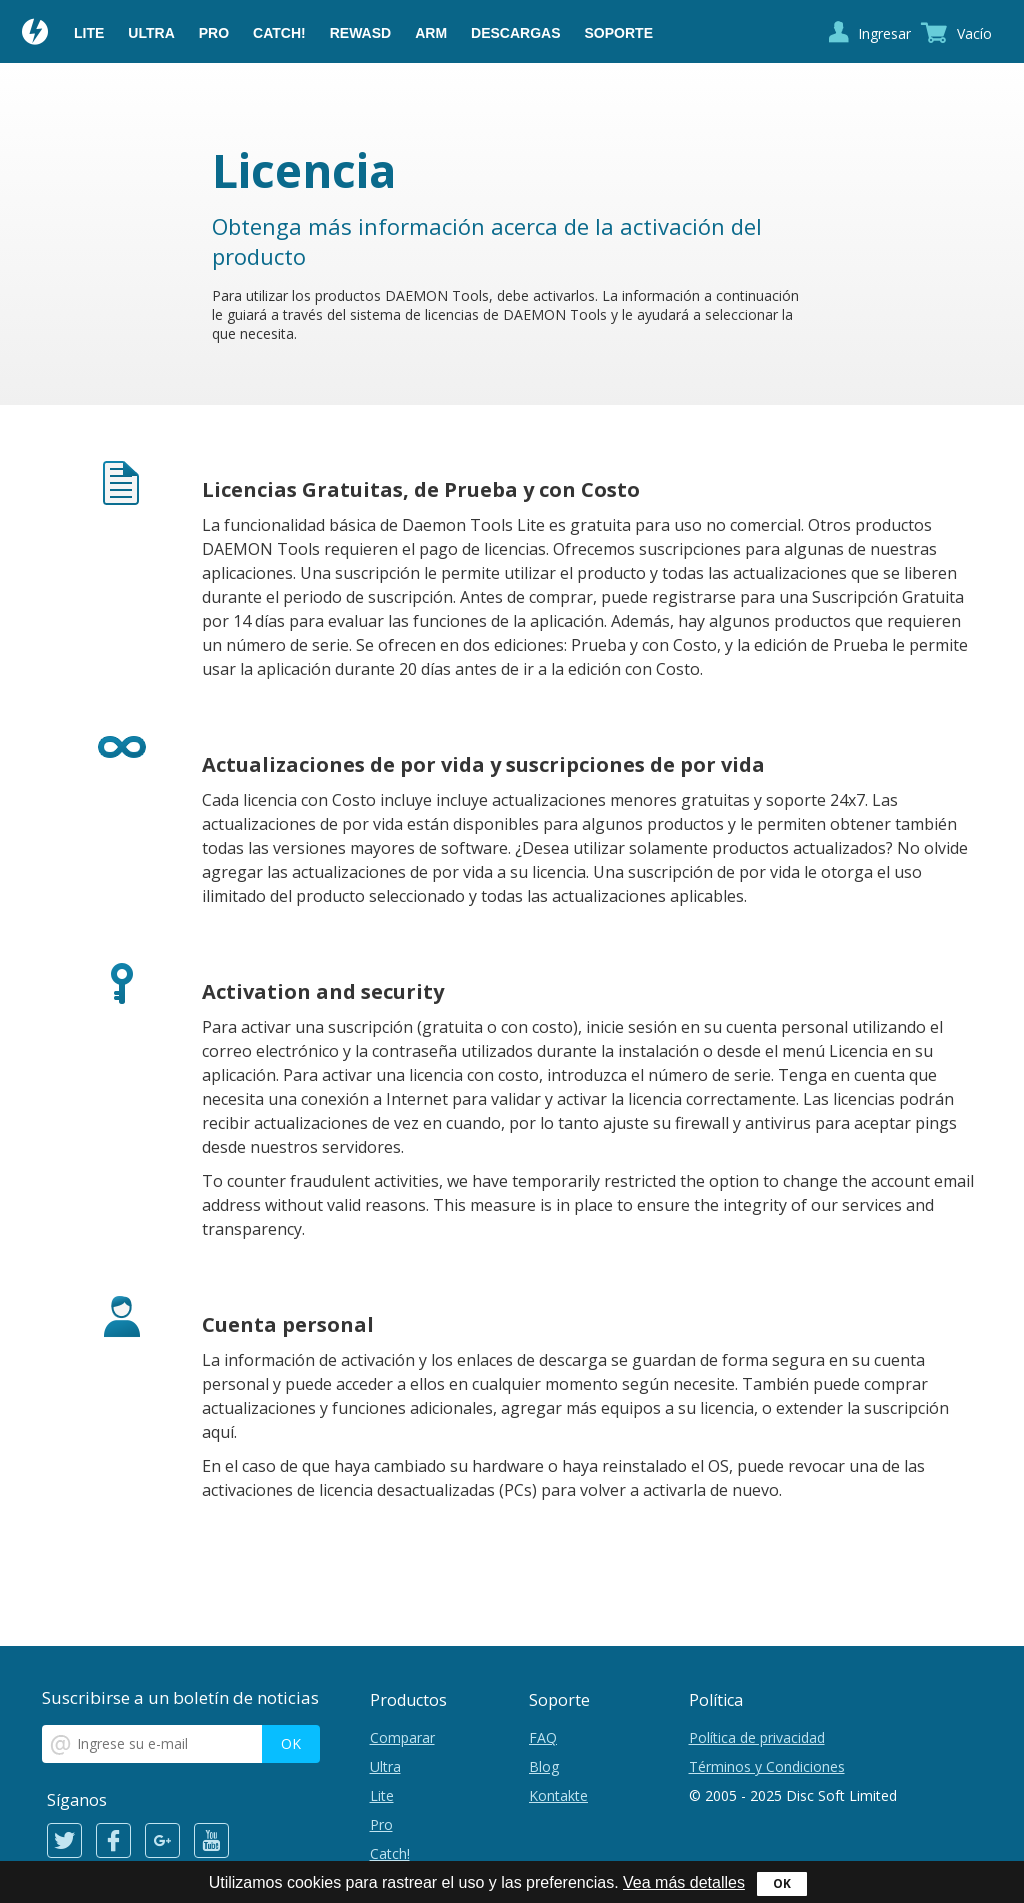 The width and height of the screenshot is (1024, 1903). I want to click on Descargas, so click(515, 33).